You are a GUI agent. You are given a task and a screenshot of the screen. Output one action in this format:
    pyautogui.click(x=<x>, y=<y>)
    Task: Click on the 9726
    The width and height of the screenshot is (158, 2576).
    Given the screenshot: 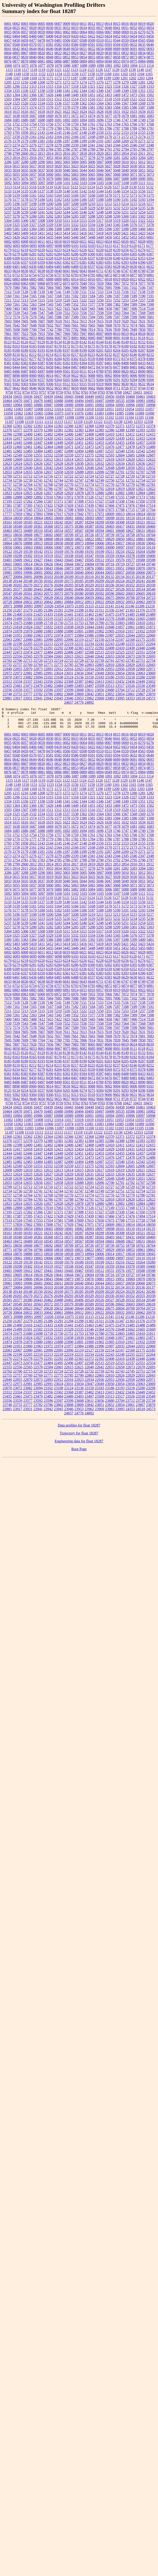 What is the action you would take?
    pyautogui.click(x=125, y=388)
    